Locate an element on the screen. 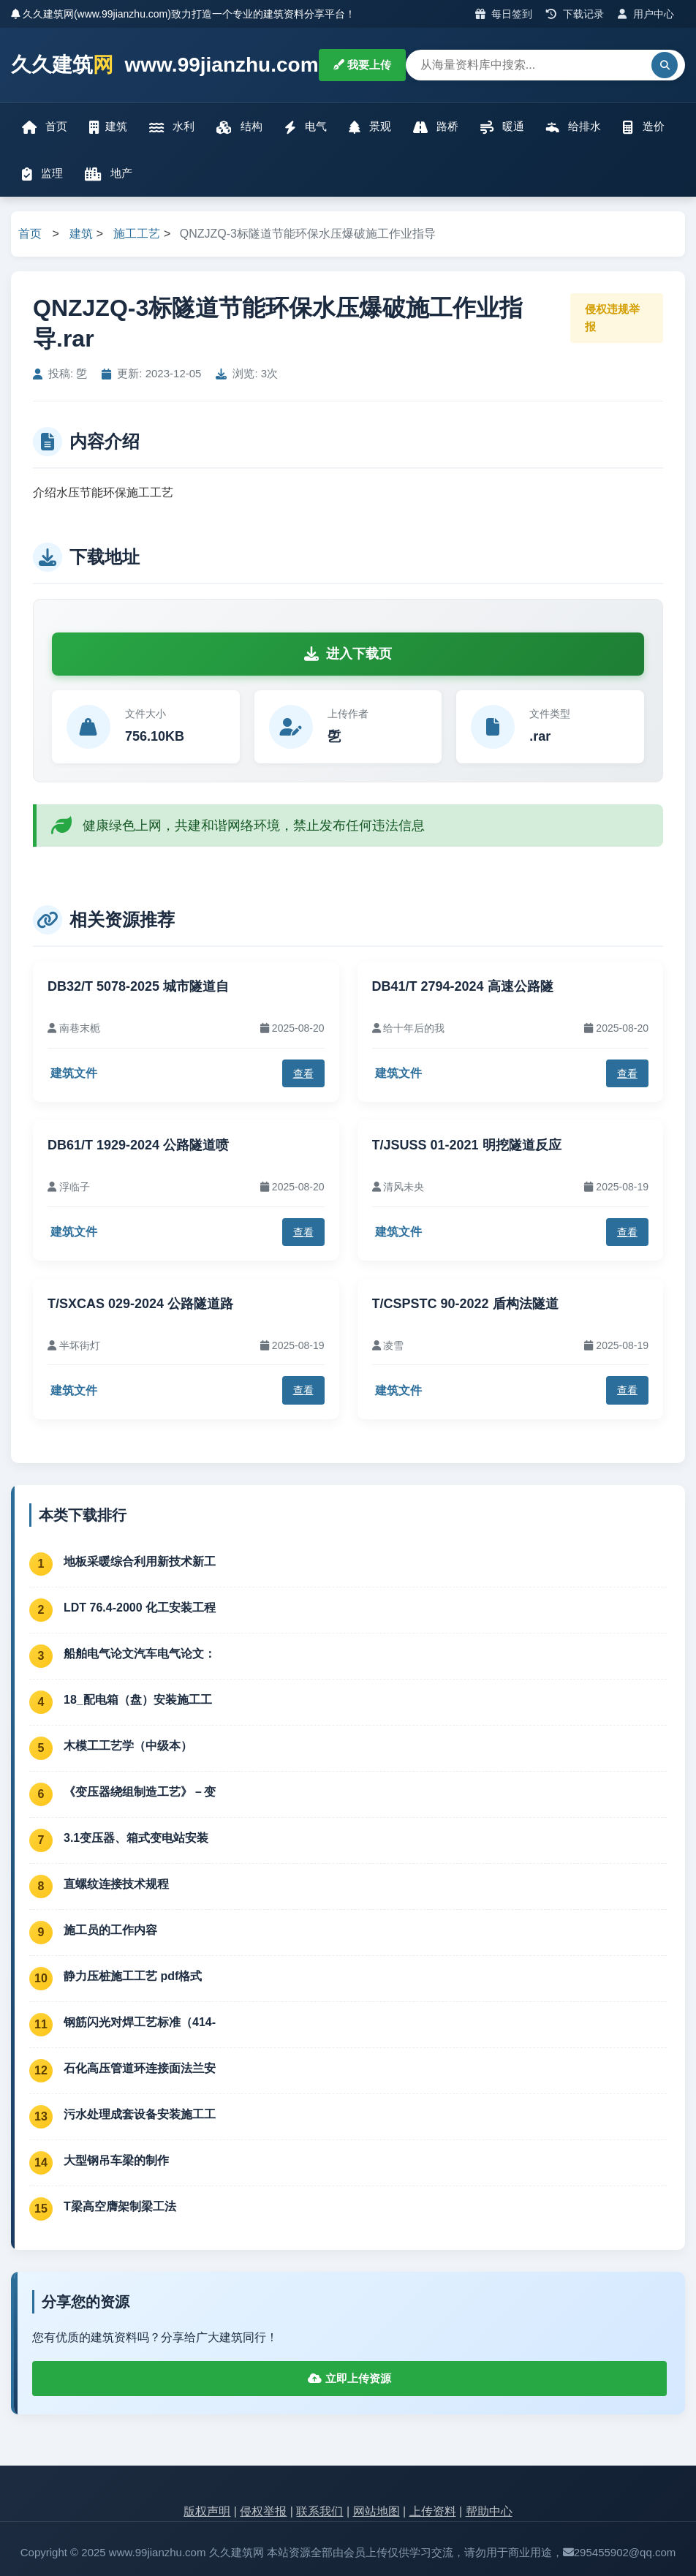 Image resolution: width=696 pixels, height=2576 pixels. 钢筋闪光对焊工艺标准（414- is located at coordinates (140, 2022).